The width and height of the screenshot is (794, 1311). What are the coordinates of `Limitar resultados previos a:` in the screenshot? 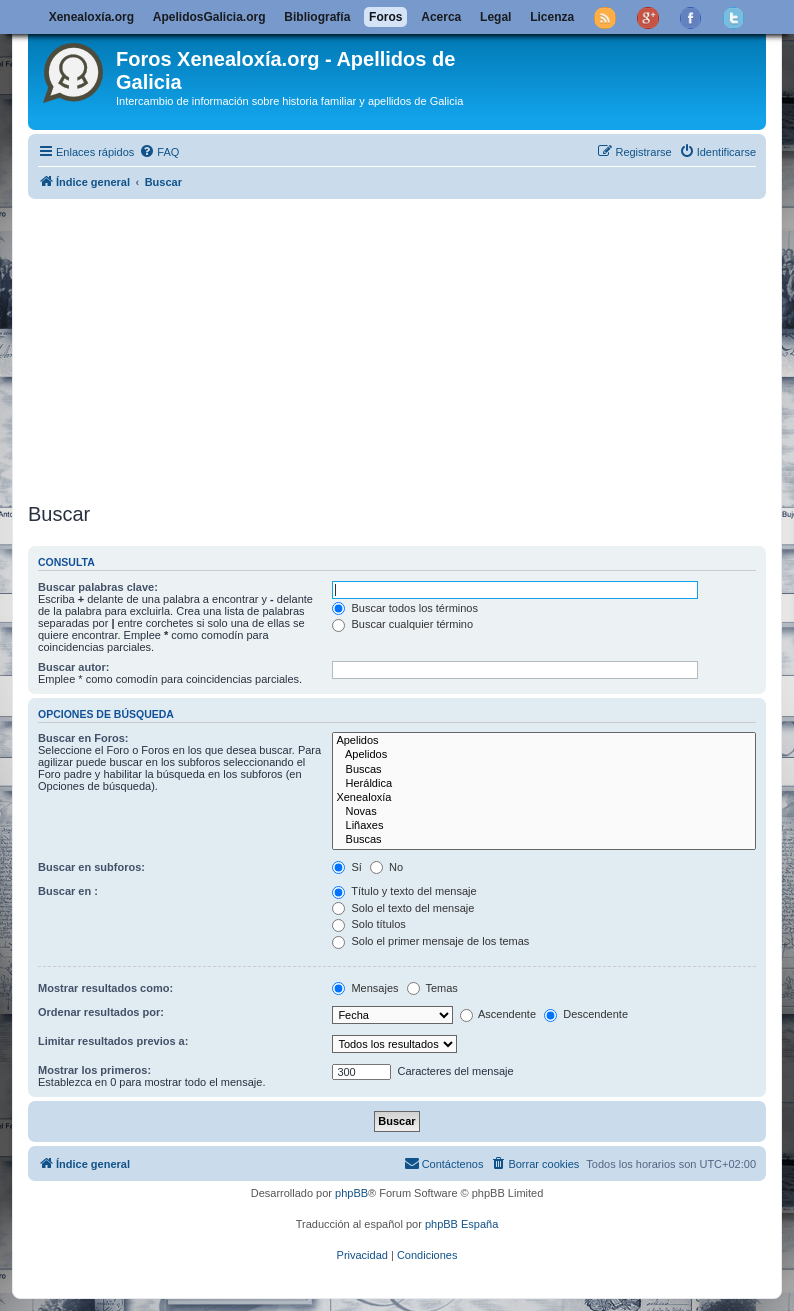 It's located at (113, 1041).